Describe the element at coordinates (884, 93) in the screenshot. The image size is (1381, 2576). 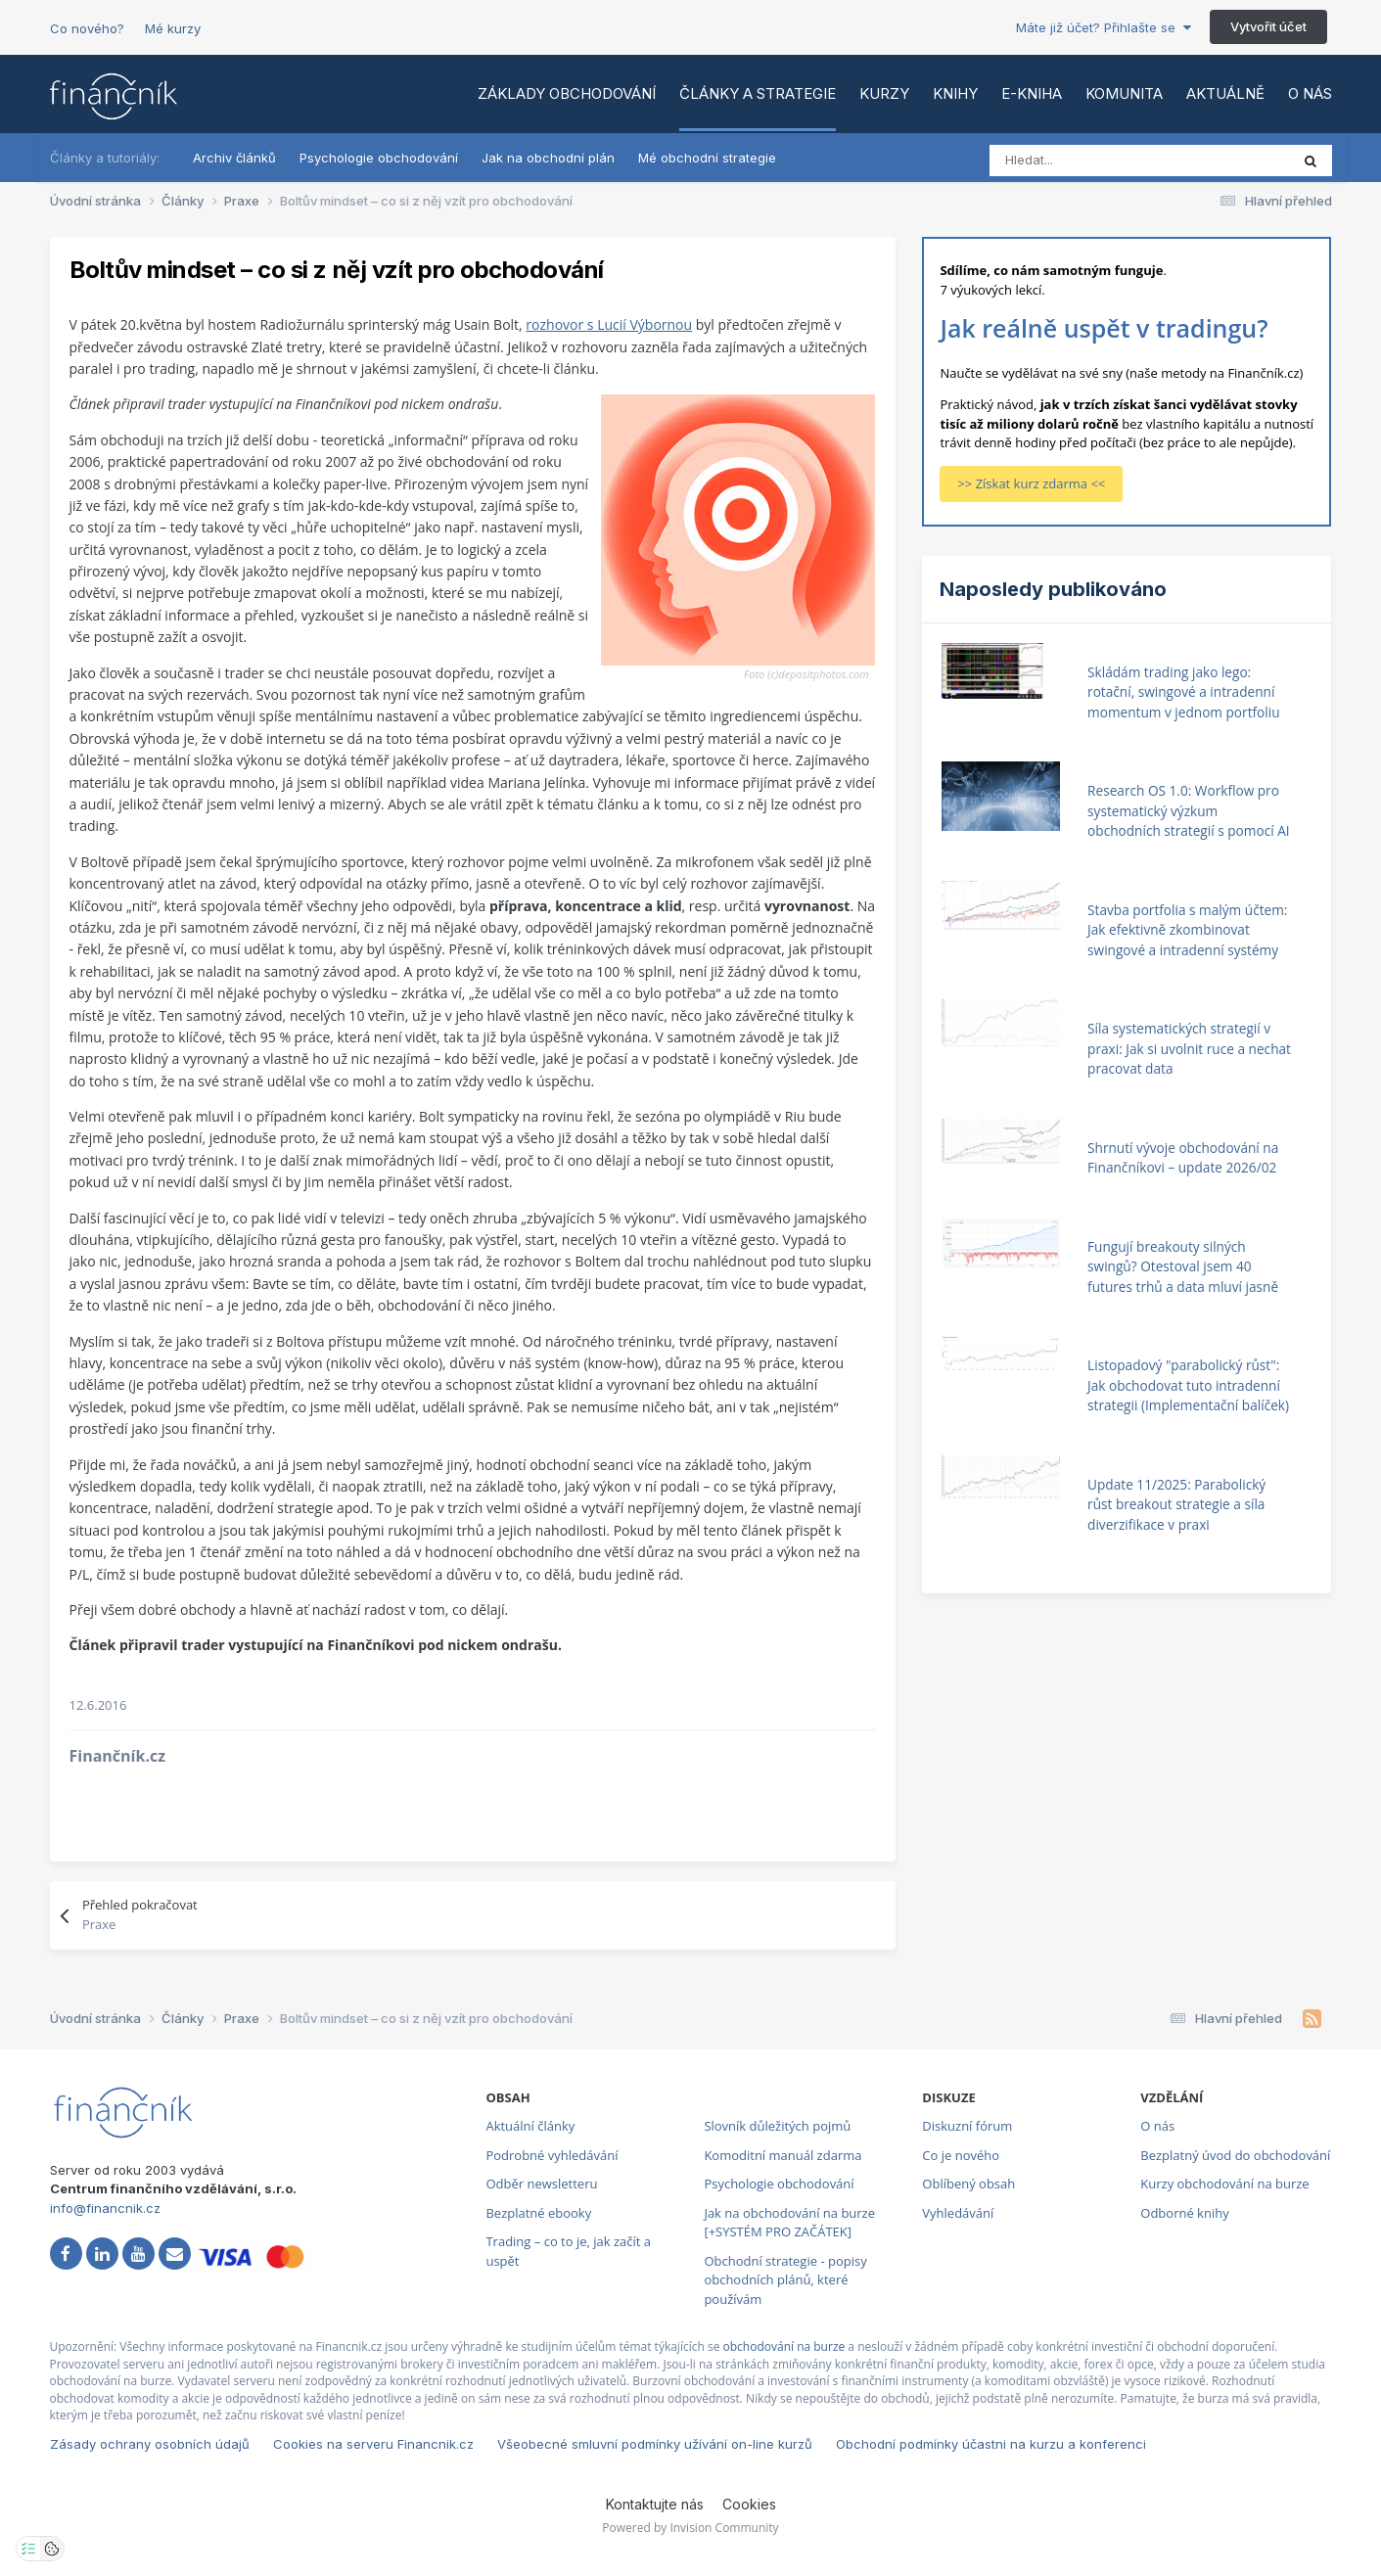
I see `Kurzy` at that location.